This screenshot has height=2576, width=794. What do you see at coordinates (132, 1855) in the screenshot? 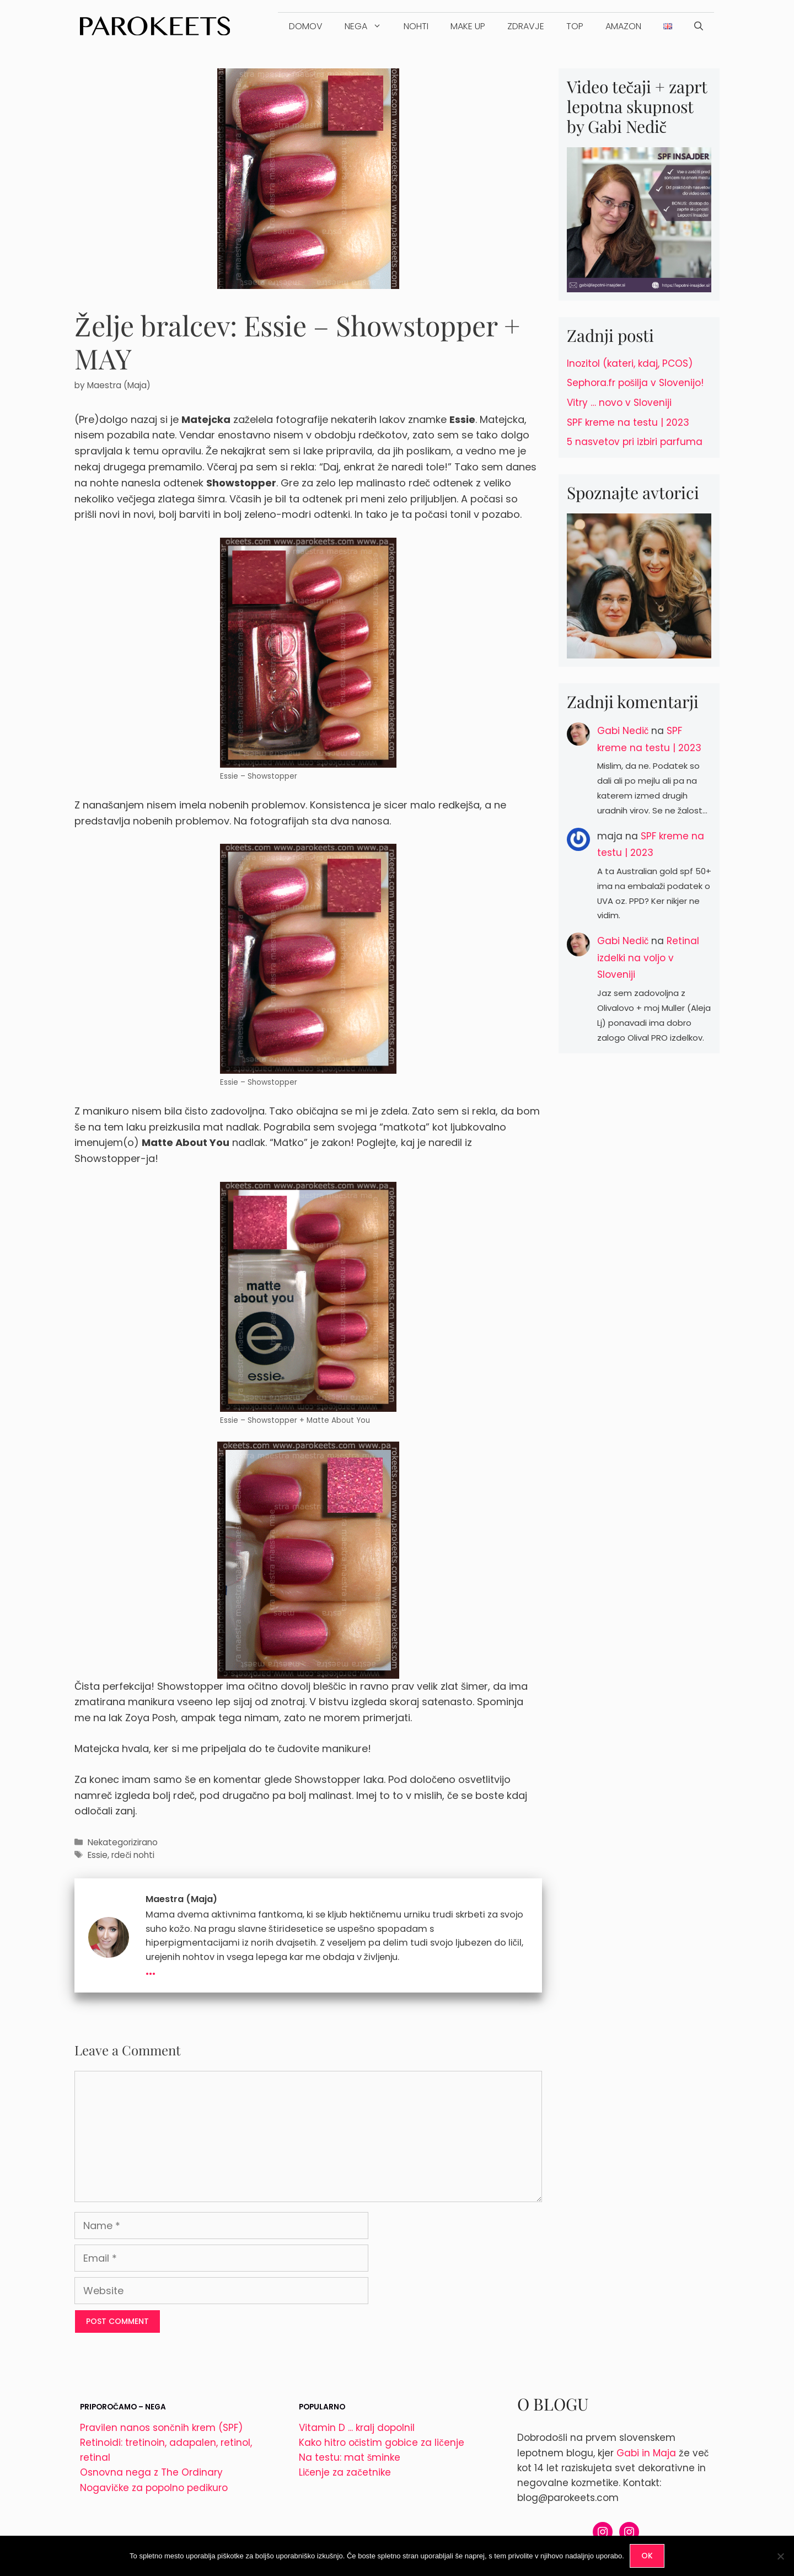
I see `rdeči nohti` at bounding box center [132, 1855].